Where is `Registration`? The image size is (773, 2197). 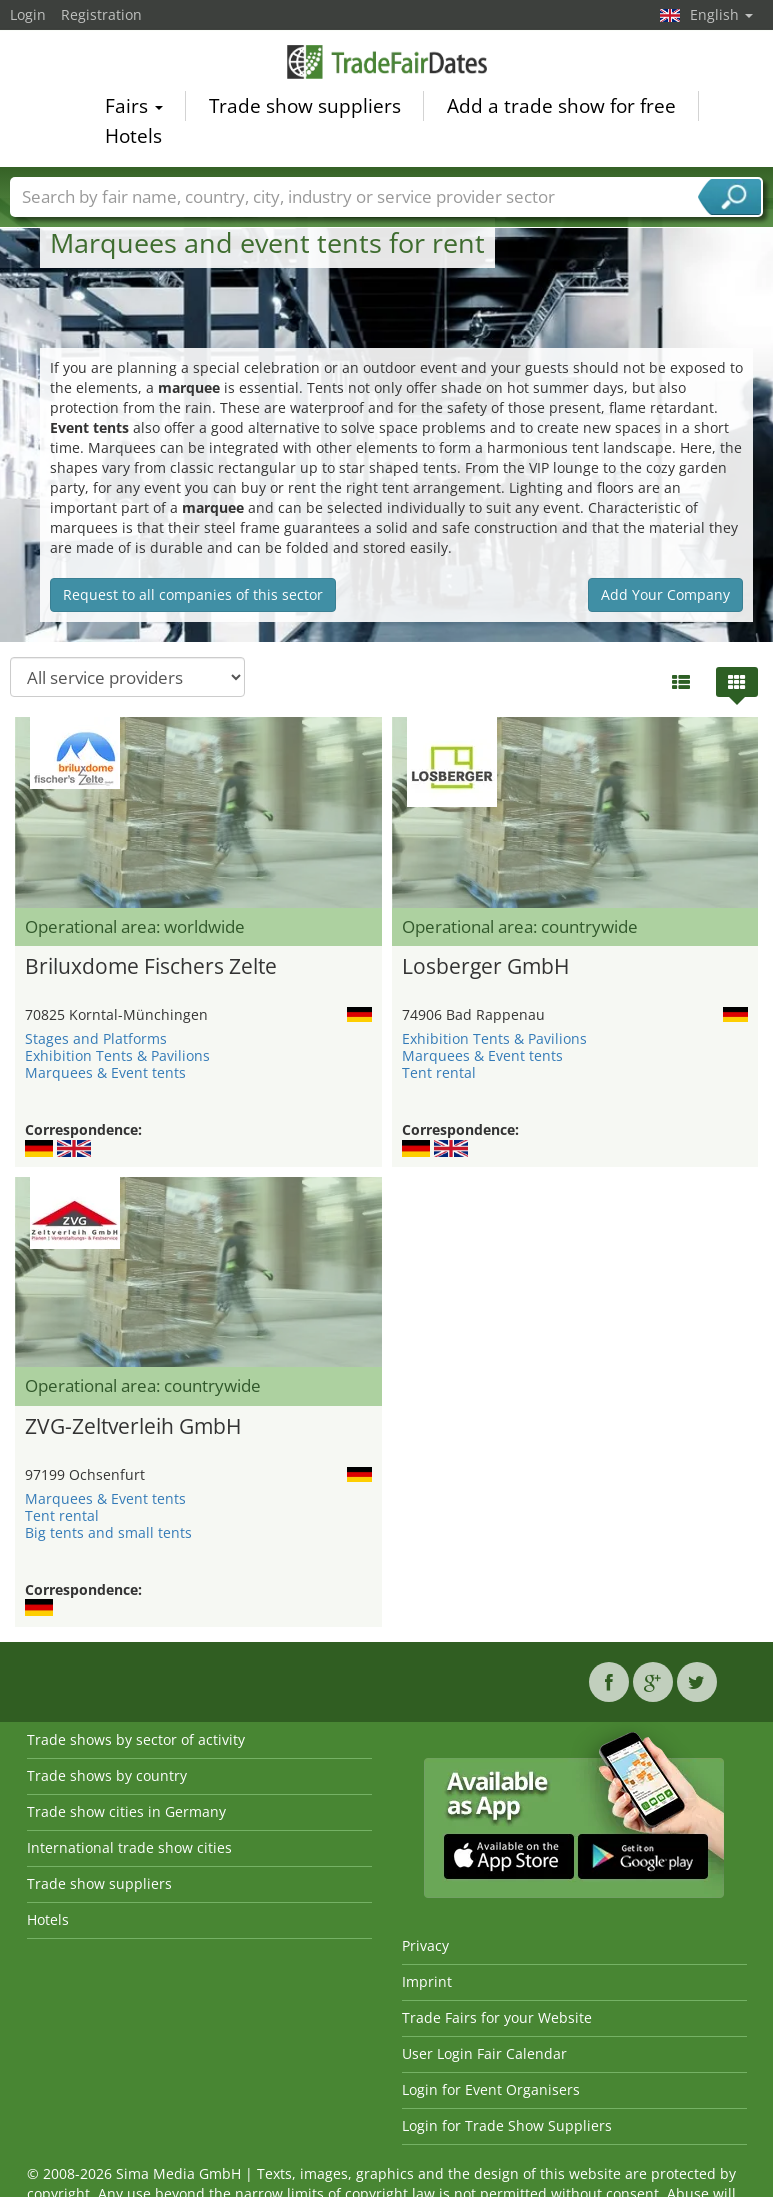
Registration is located at coordinates (101, 14).